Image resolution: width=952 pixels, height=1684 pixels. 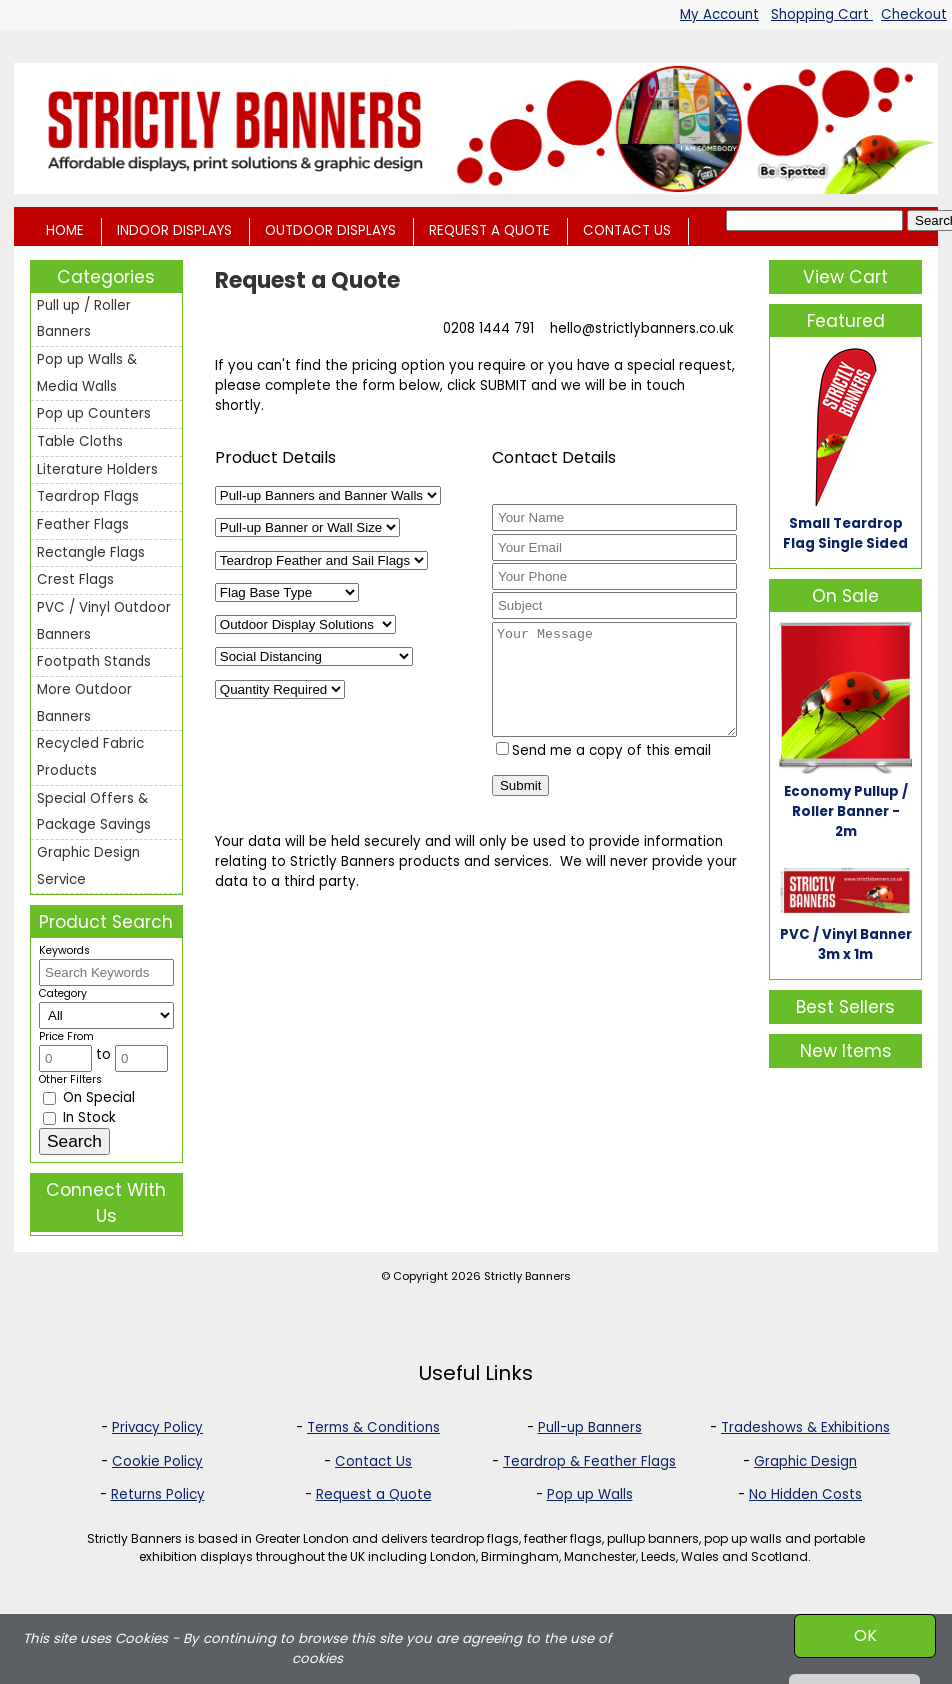 I want to click on Pop up Walls & Media Walls, so click(x=87, y=373).